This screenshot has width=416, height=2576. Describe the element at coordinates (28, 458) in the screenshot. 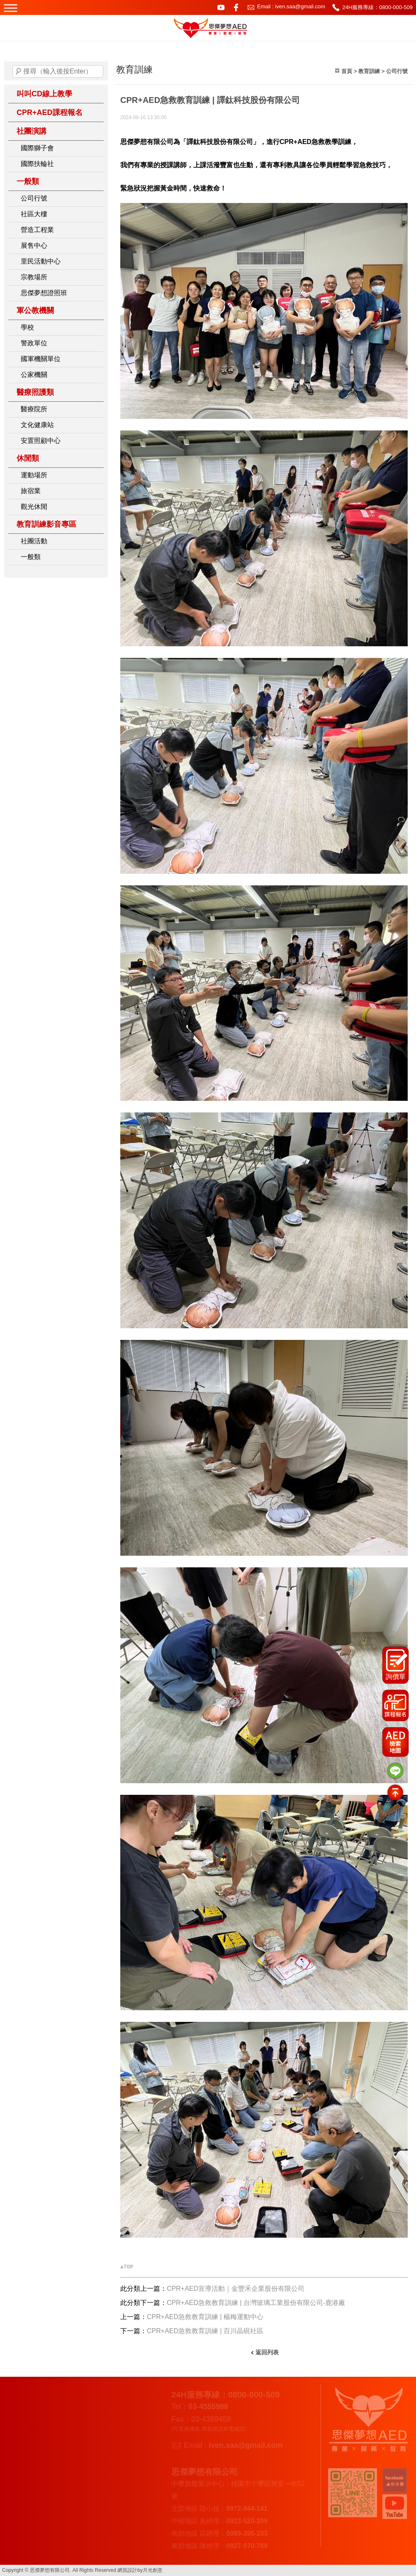

I see `休閒類` at that location.